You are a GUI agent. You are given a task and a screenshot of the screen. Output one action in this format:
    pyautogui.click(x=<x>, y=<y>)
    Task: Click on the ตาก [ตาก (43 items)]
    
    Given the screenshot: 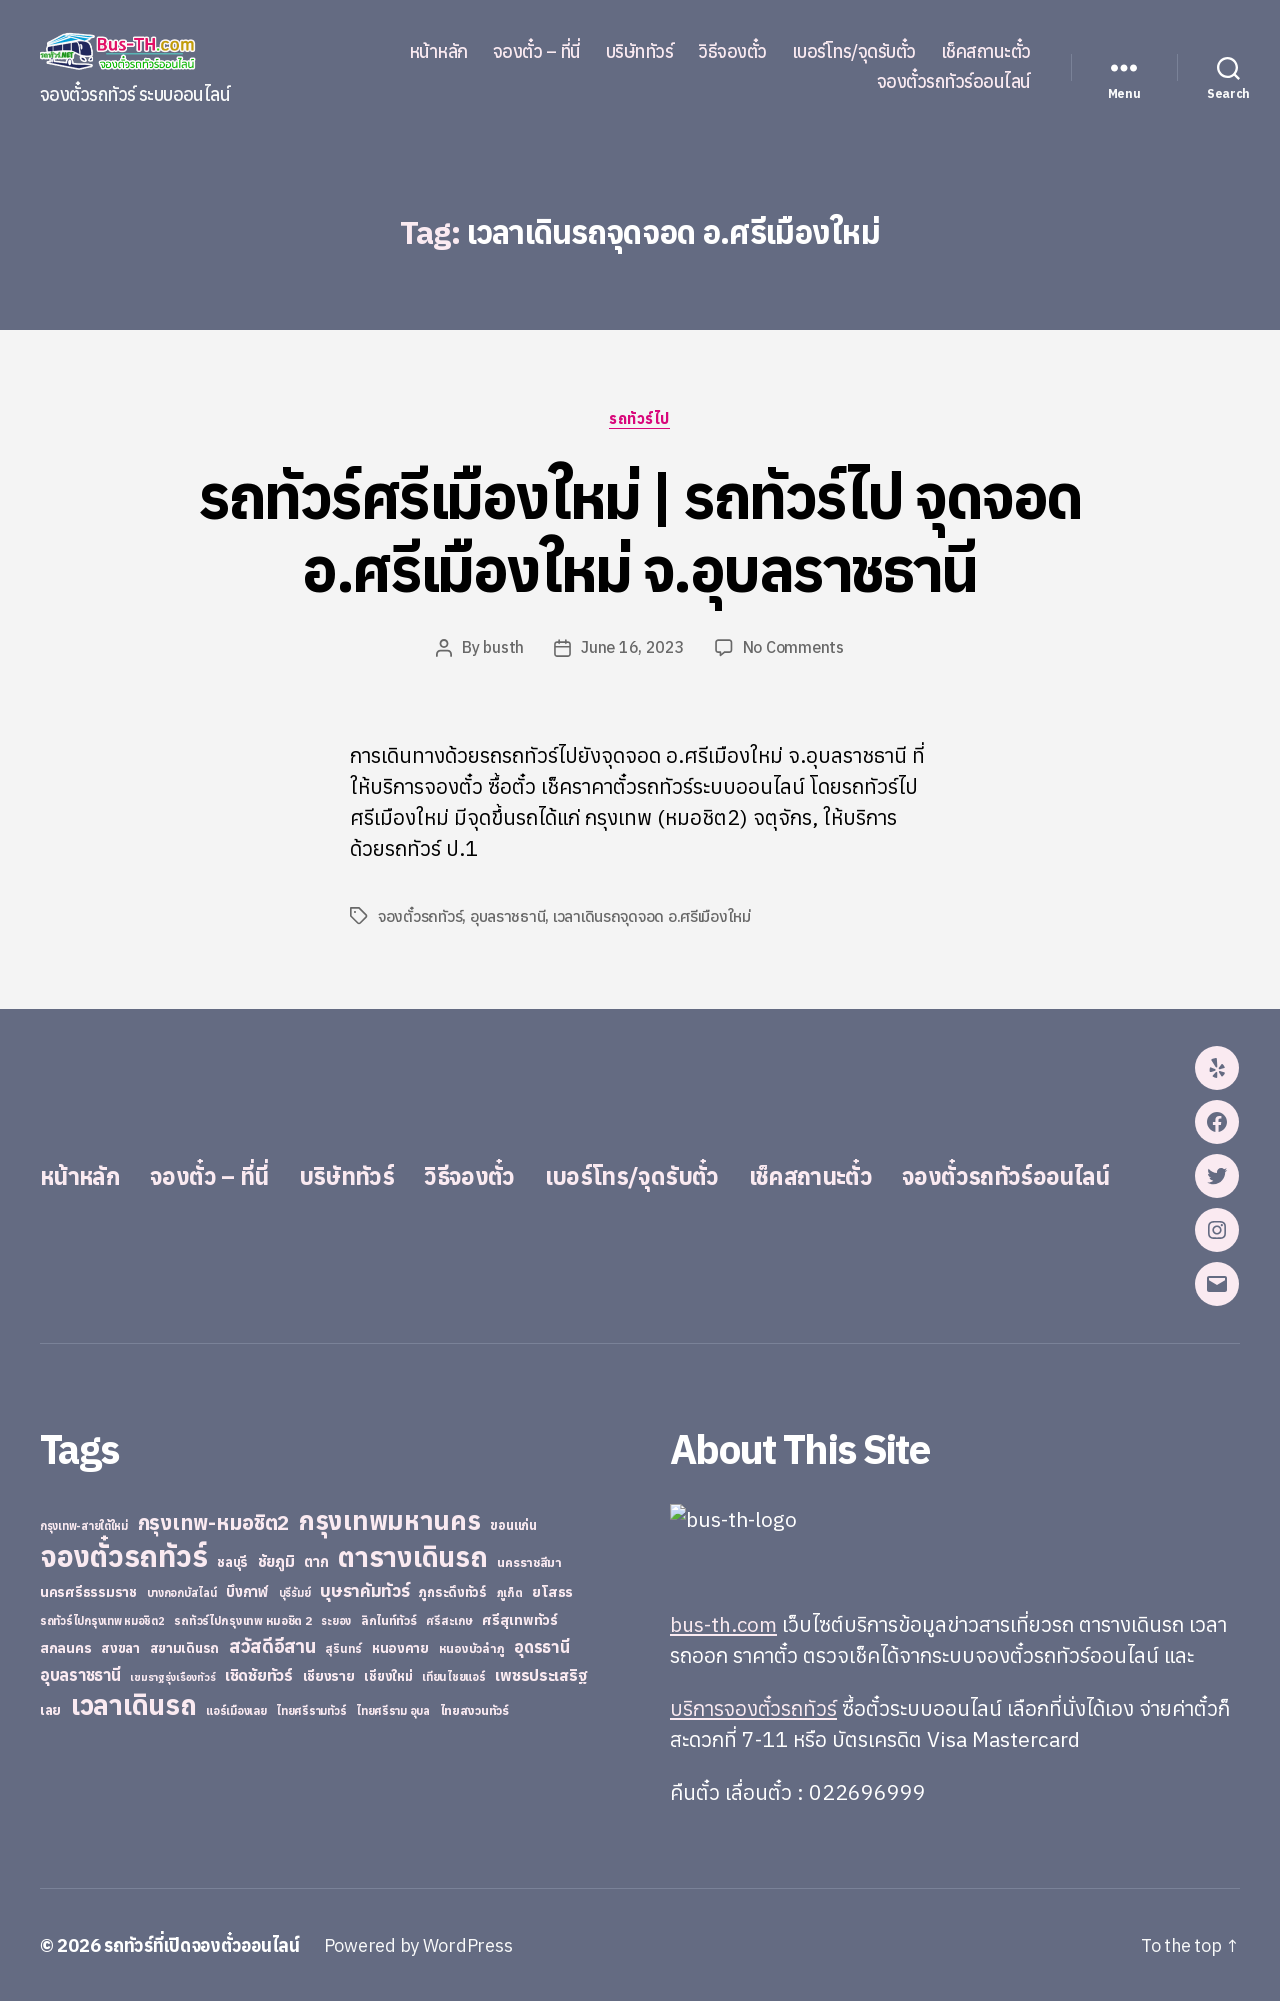 What is the action you would take?
    pyautogui.click(x=316, y=1560)
    